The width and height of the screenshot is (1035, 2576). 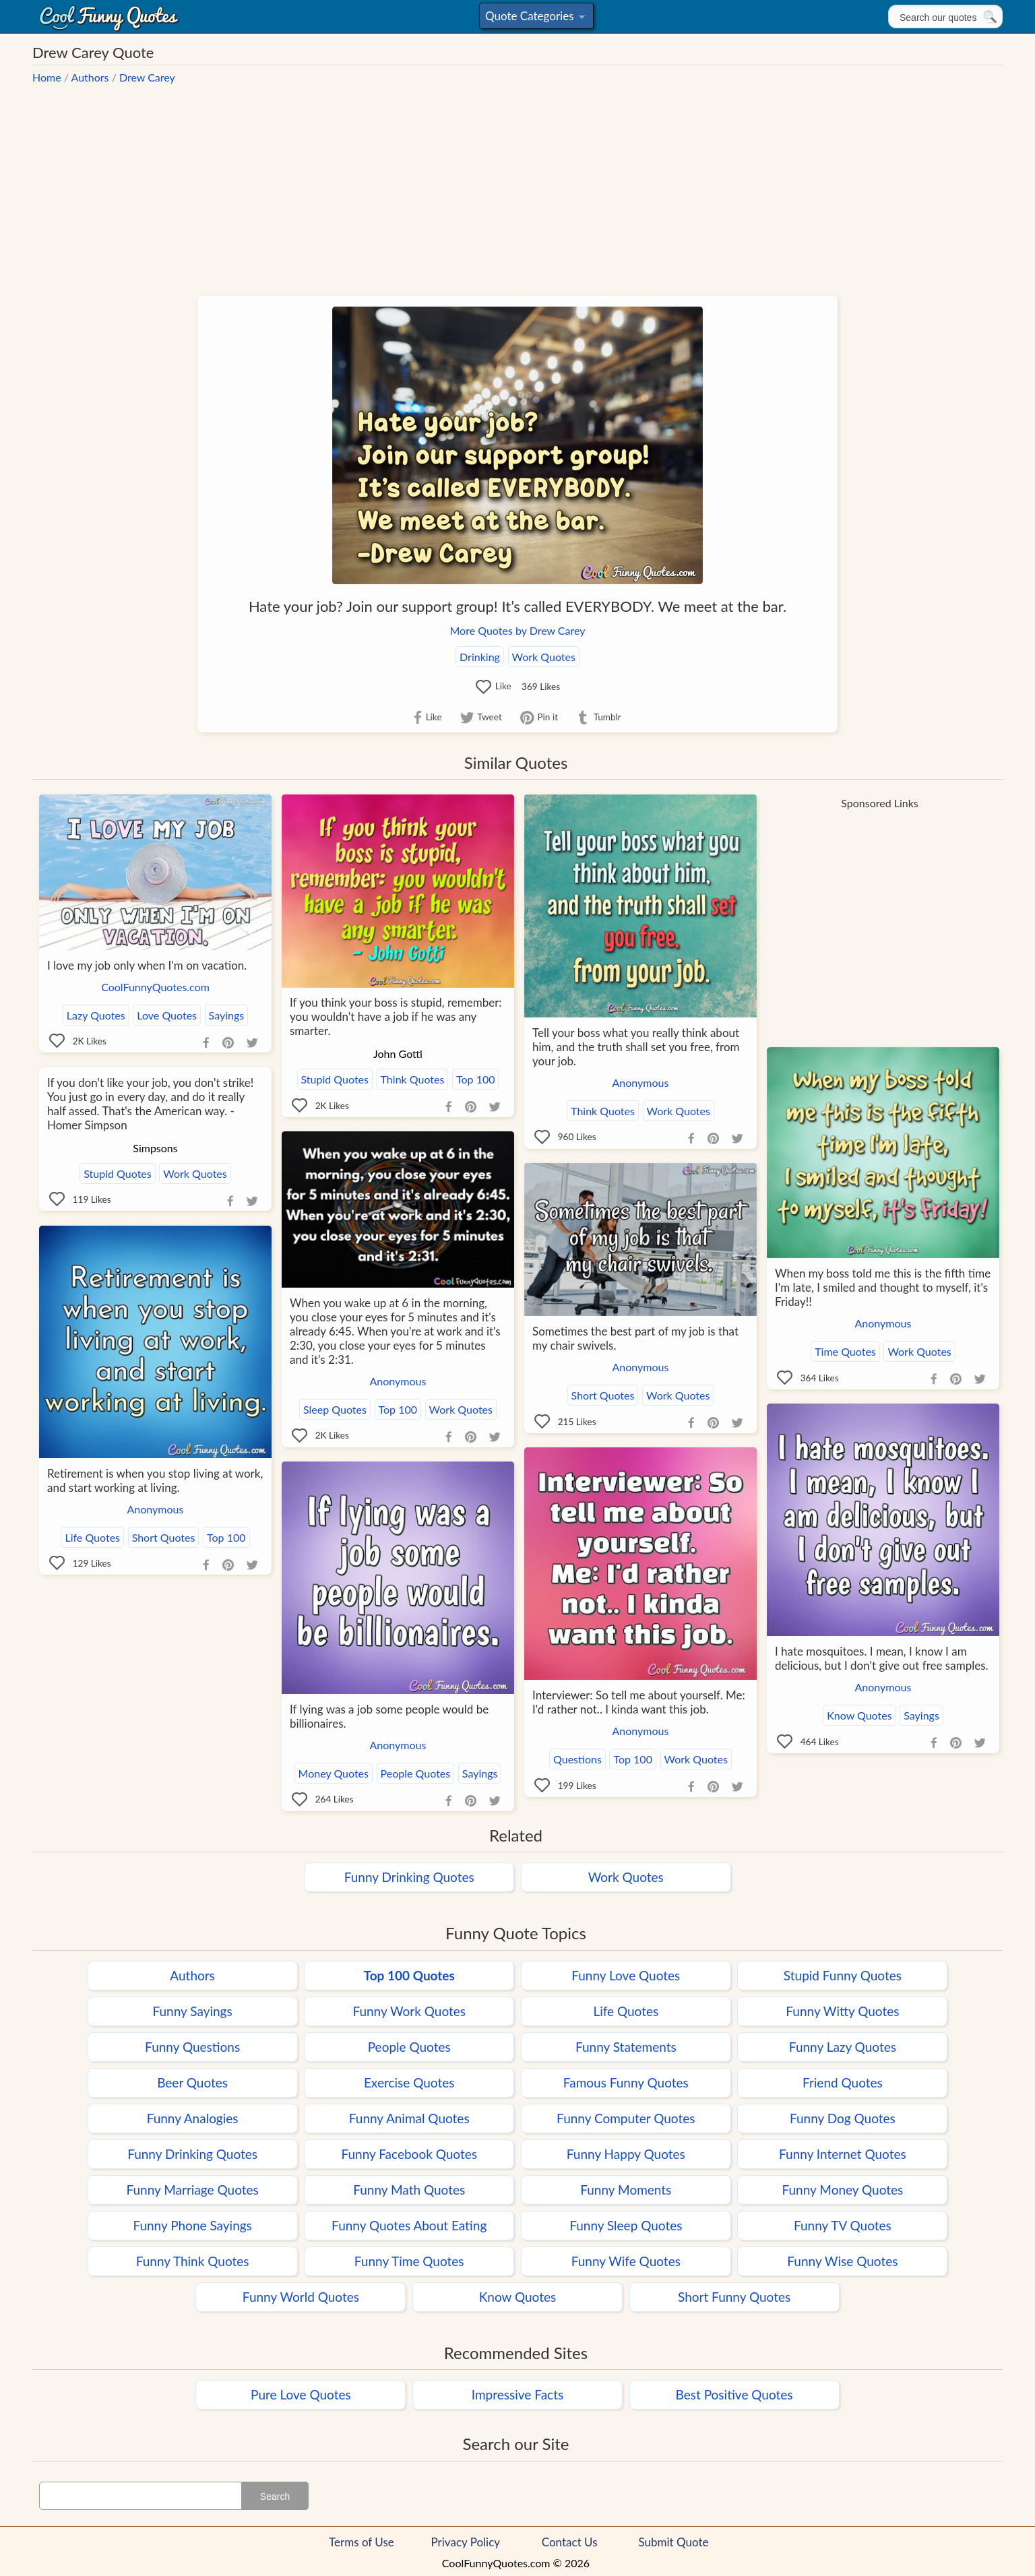 I want to click on Home, so click(x=46, y=77).